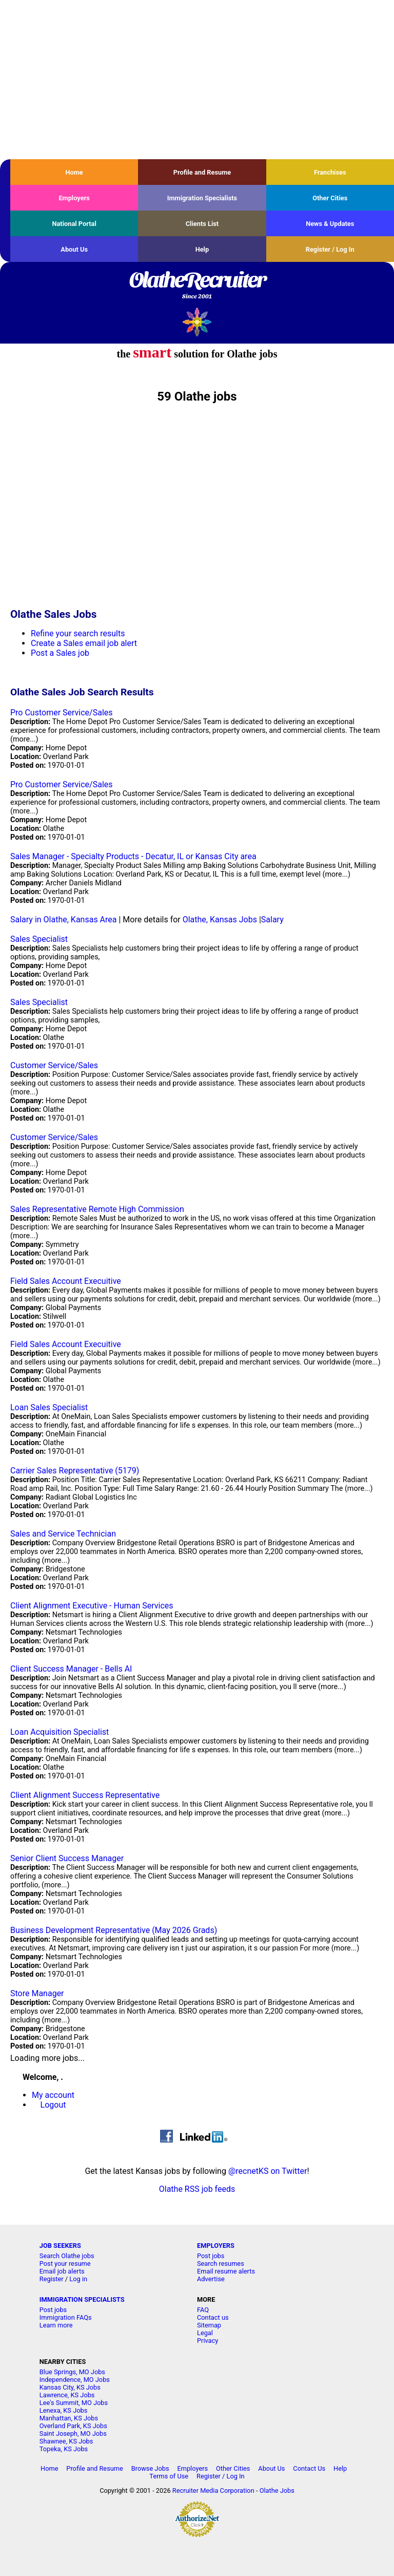 The height and width of the screenshot is (2576, 394). What do you see at coordinates (74, 224) in the screenshot?
I see `National Portal` at bounding box center [74, 224].